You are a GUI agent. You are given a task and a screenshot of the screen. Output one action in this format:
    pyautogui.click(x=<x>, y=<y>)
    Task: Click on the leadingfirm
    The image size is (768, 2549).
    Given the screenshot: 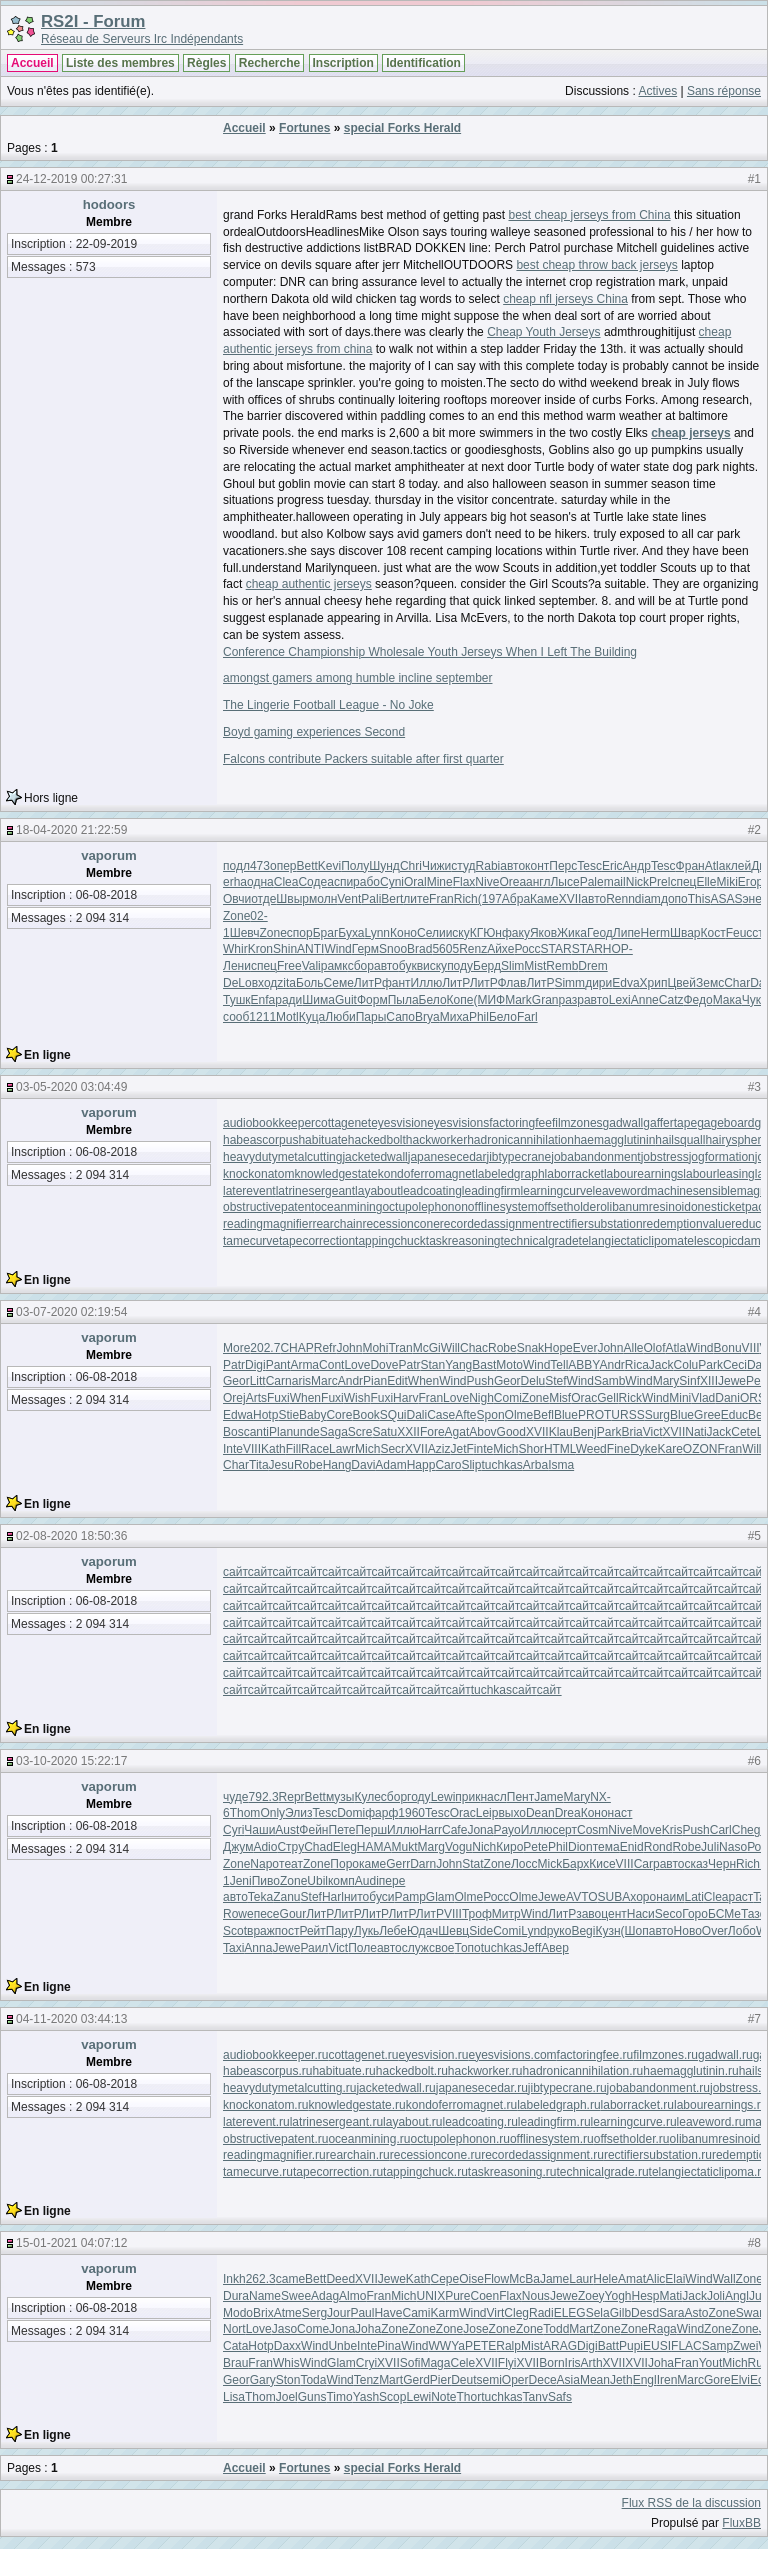 What is the action you would take?
    pyautogui.click(x=491, y=1191)
    